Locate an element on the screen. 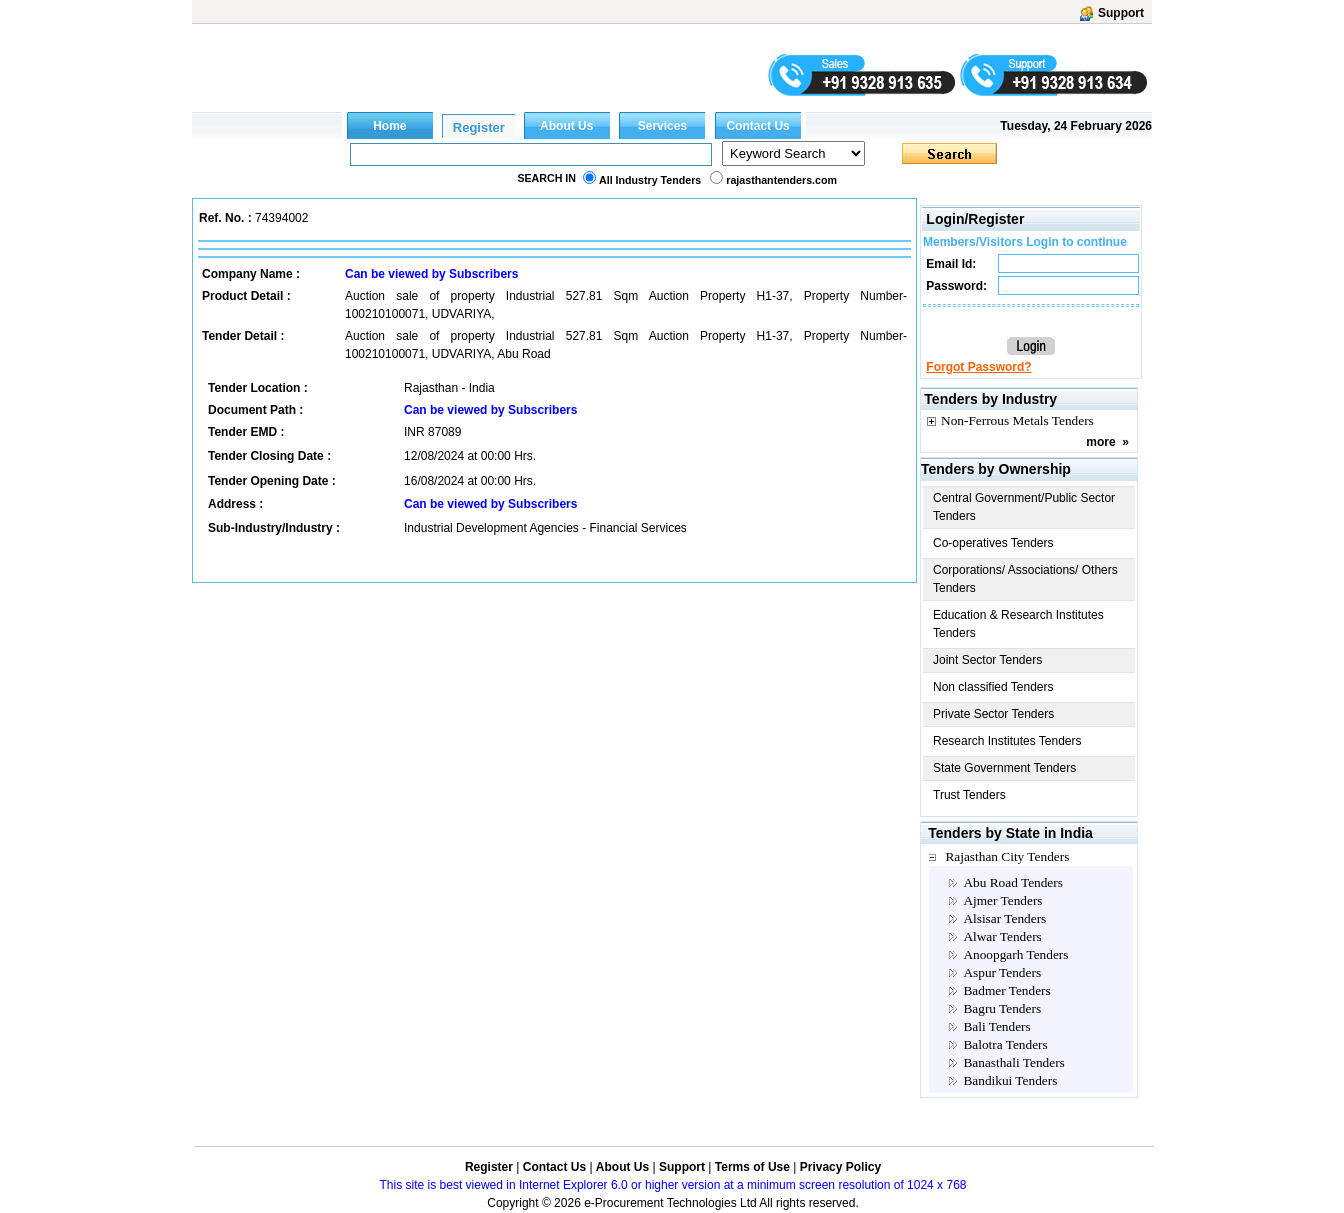  Aspur Tenders is located at coordinates (1002, 972).